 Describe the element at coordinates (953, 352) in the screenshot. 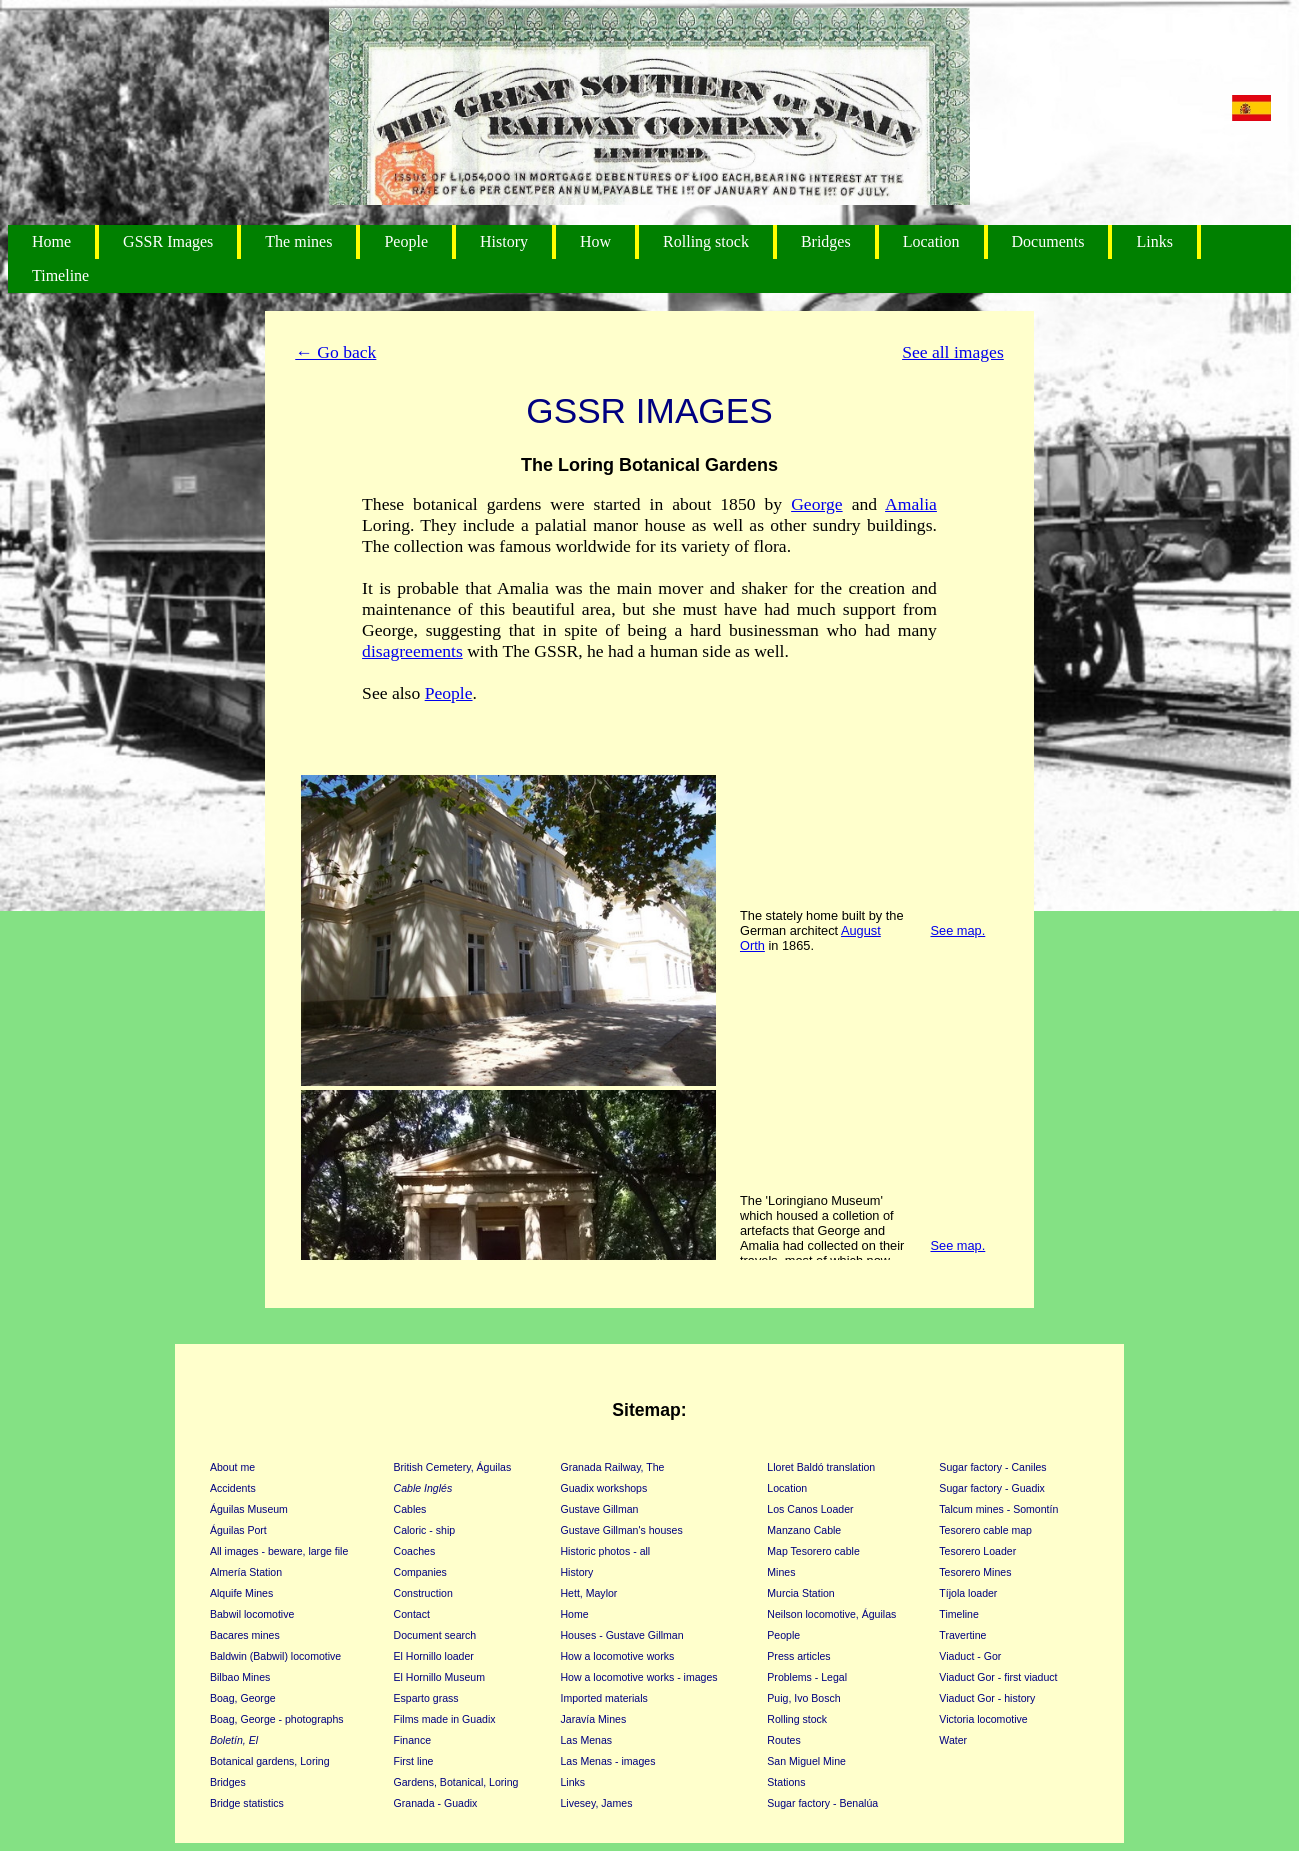

I see `See all images` at that location.